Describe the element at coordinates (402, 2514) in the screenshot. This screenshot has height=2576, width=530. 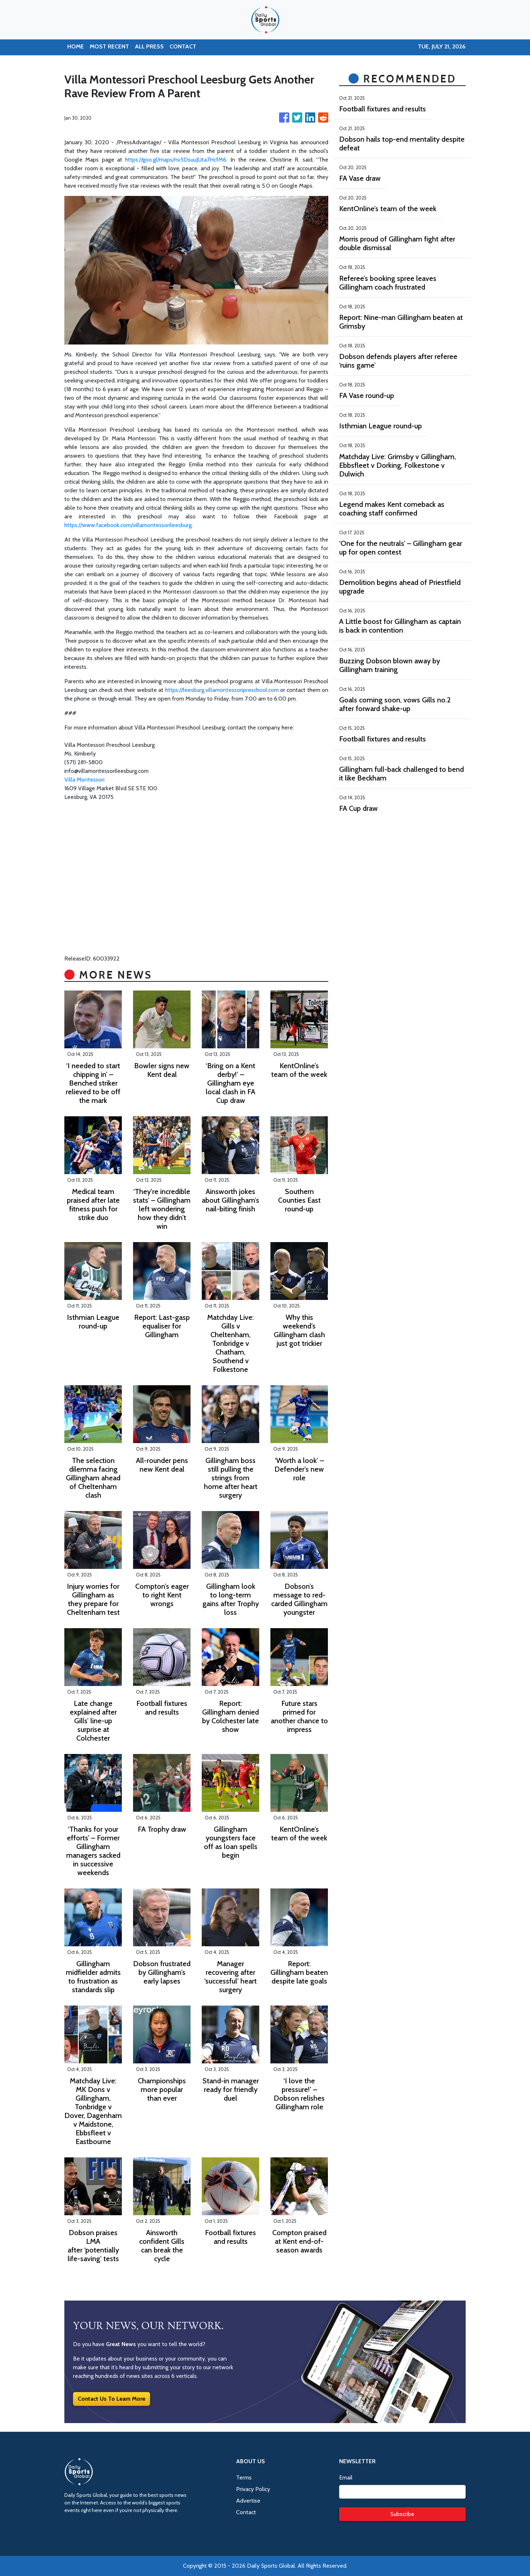
I see `Subscribe` at that location.